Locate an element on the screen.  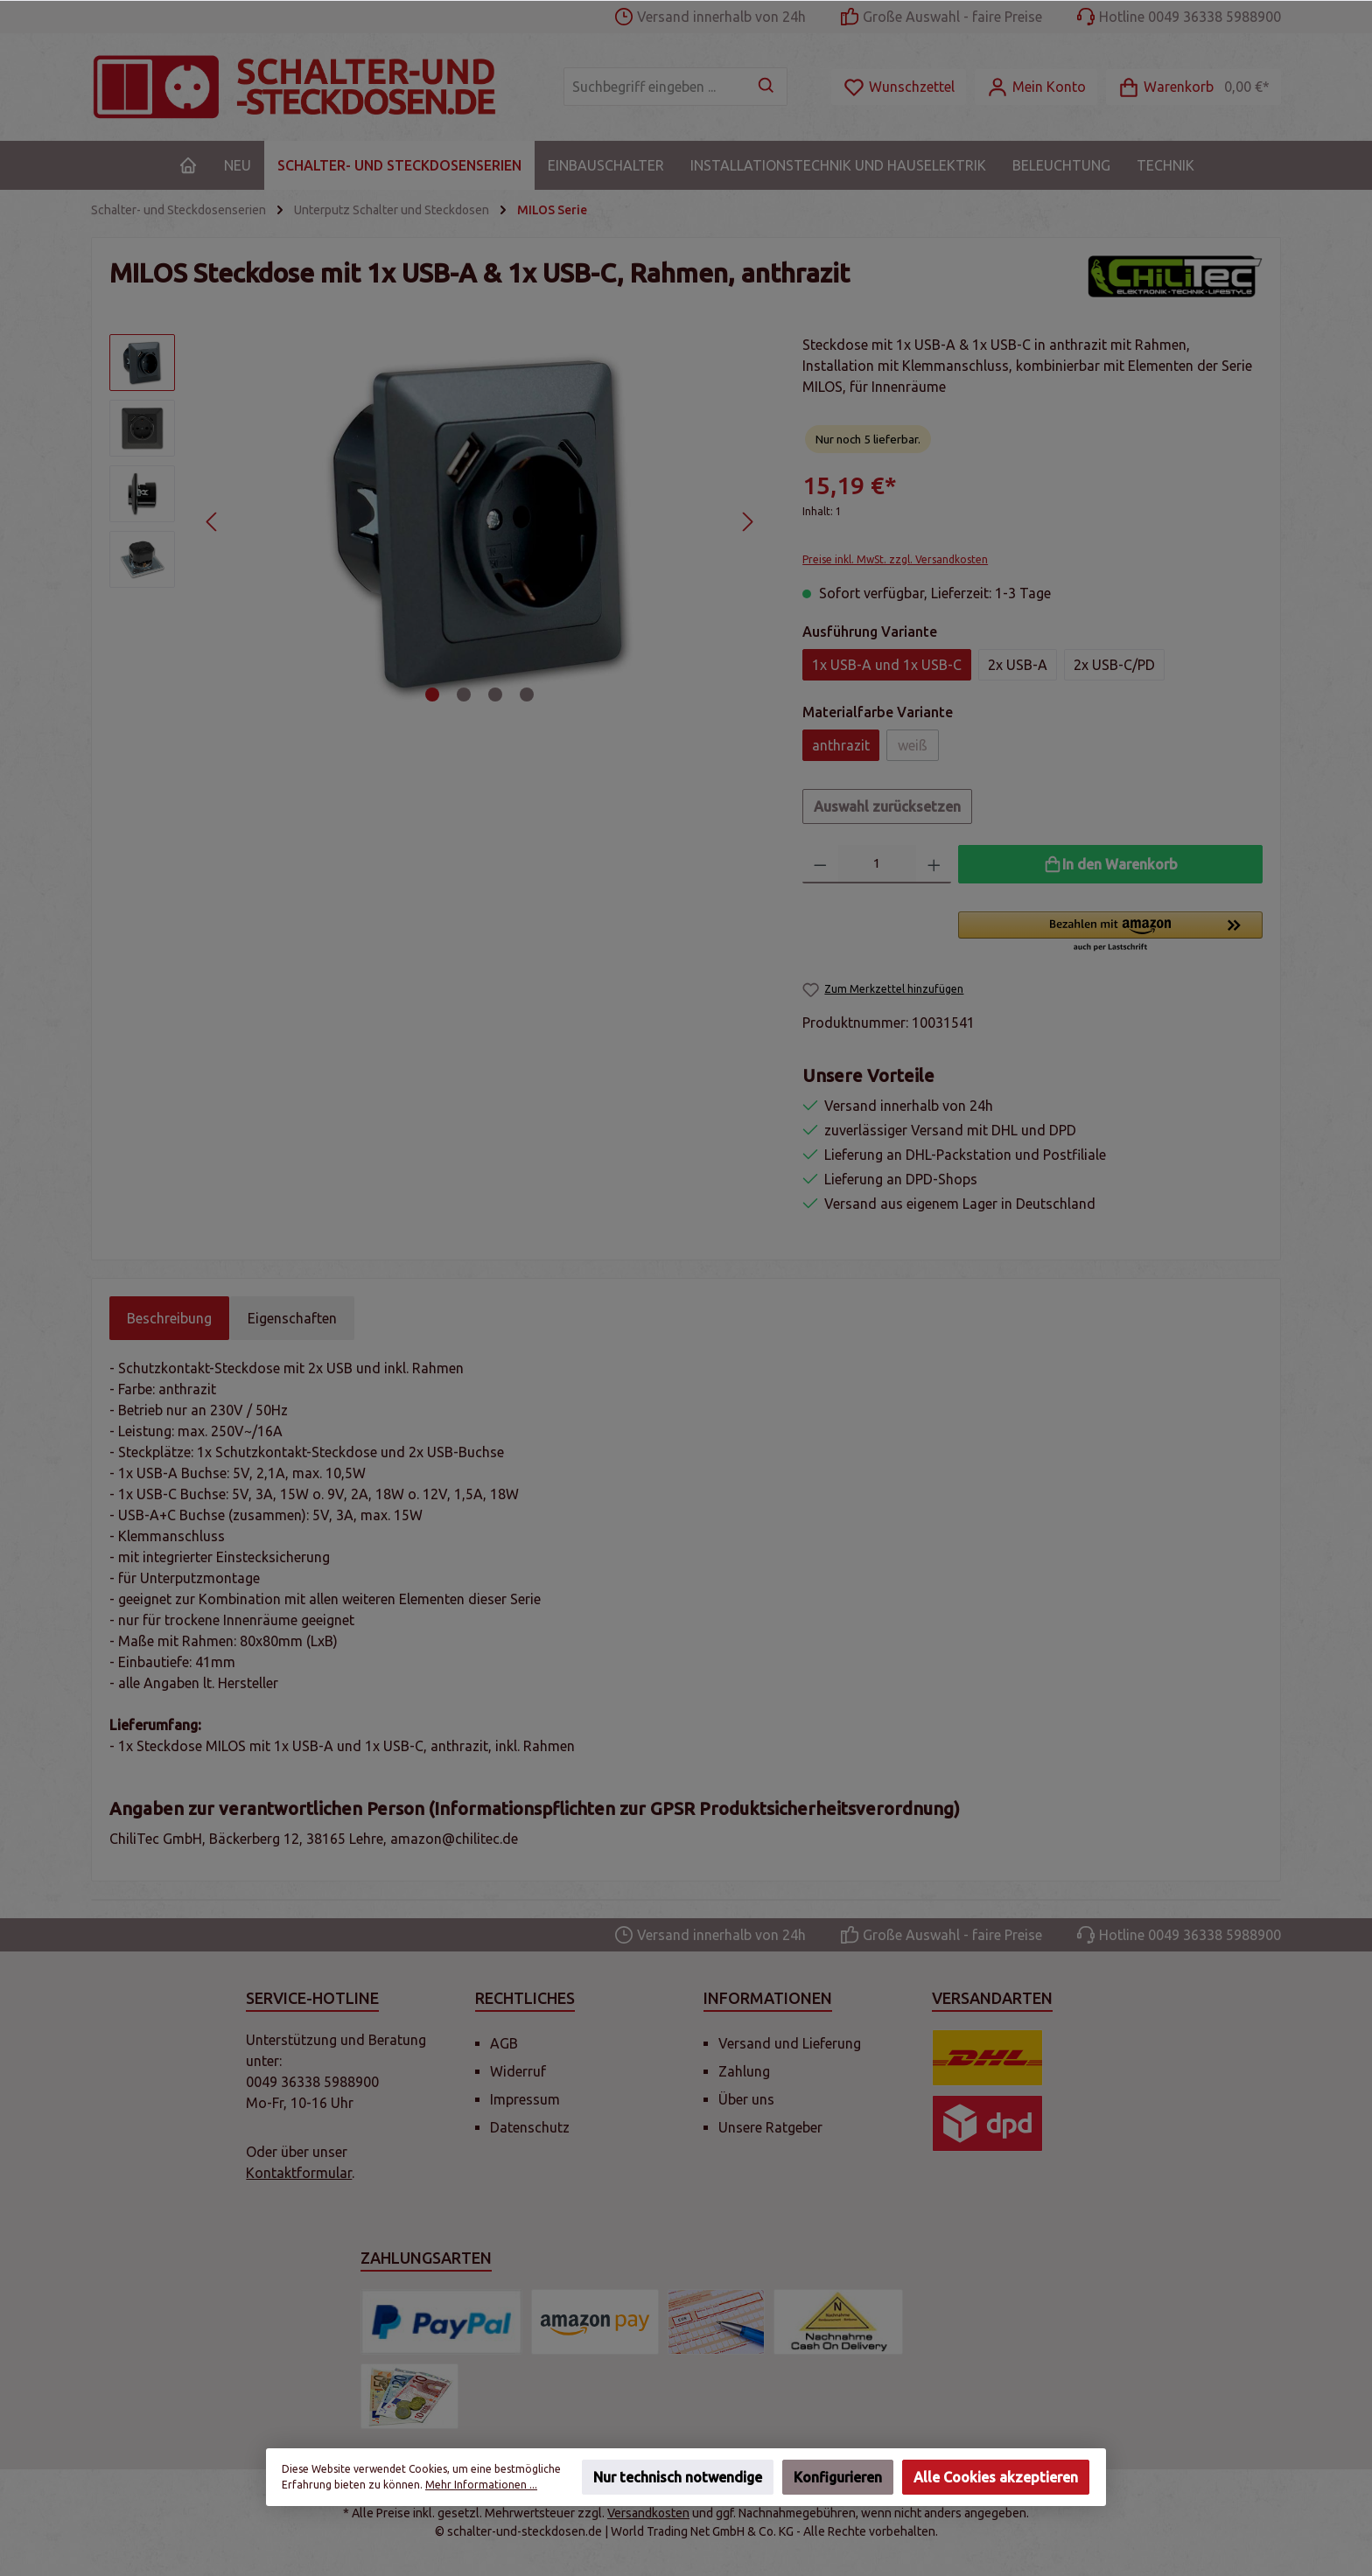
Alle Cookies akzeptieren is located at coordinates (996, 2477).